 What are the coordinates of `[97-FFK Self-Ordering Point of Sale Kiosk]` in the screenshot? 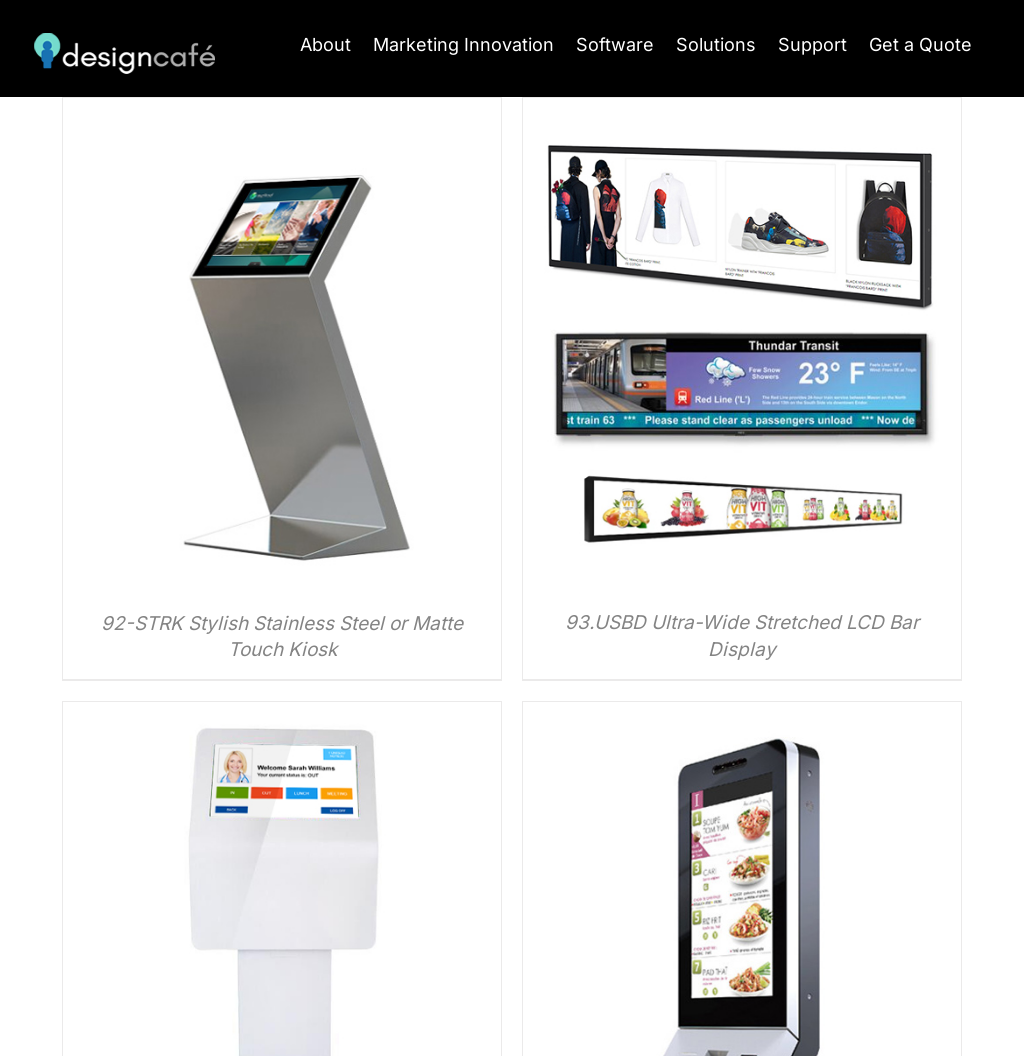 It's located at (742, 715).